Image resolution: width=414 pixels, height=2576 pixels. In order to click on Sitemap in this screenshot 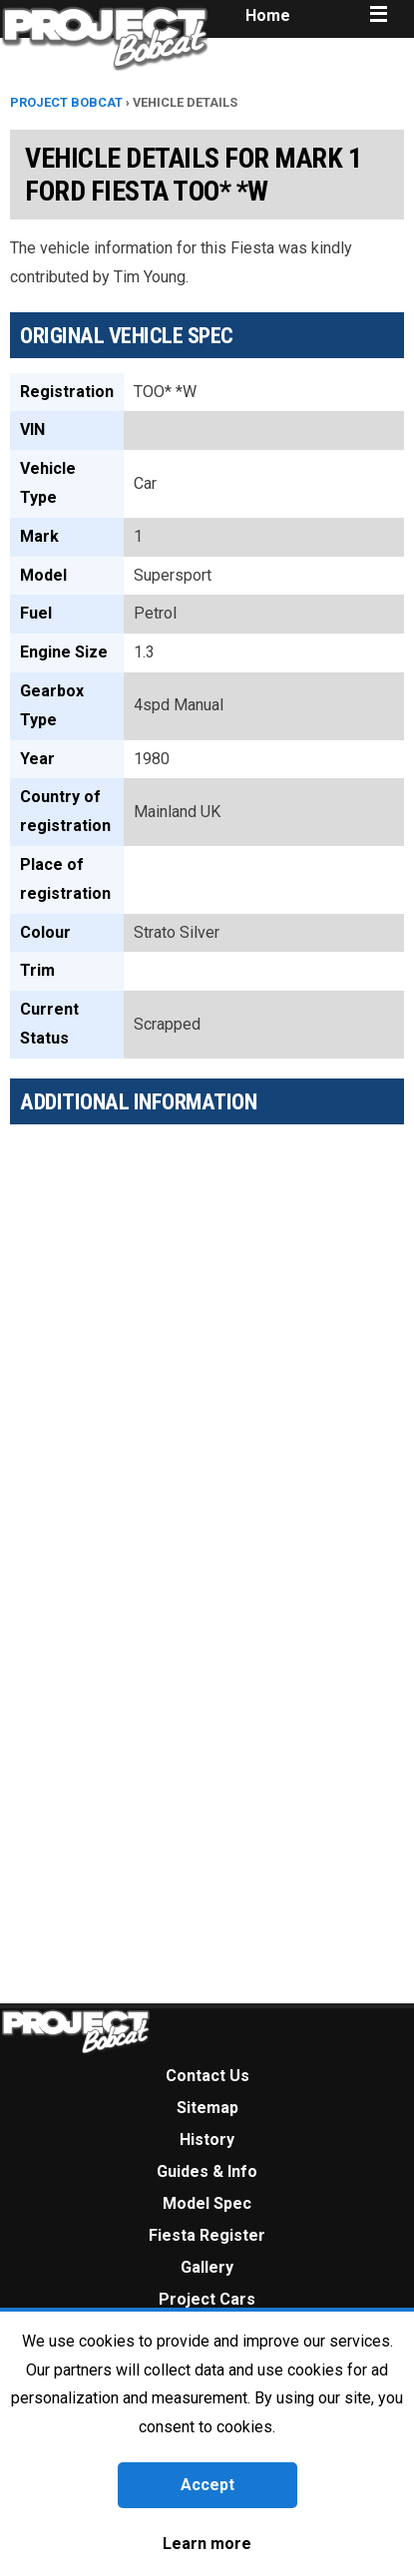, I will do `click(207, 2107)`.